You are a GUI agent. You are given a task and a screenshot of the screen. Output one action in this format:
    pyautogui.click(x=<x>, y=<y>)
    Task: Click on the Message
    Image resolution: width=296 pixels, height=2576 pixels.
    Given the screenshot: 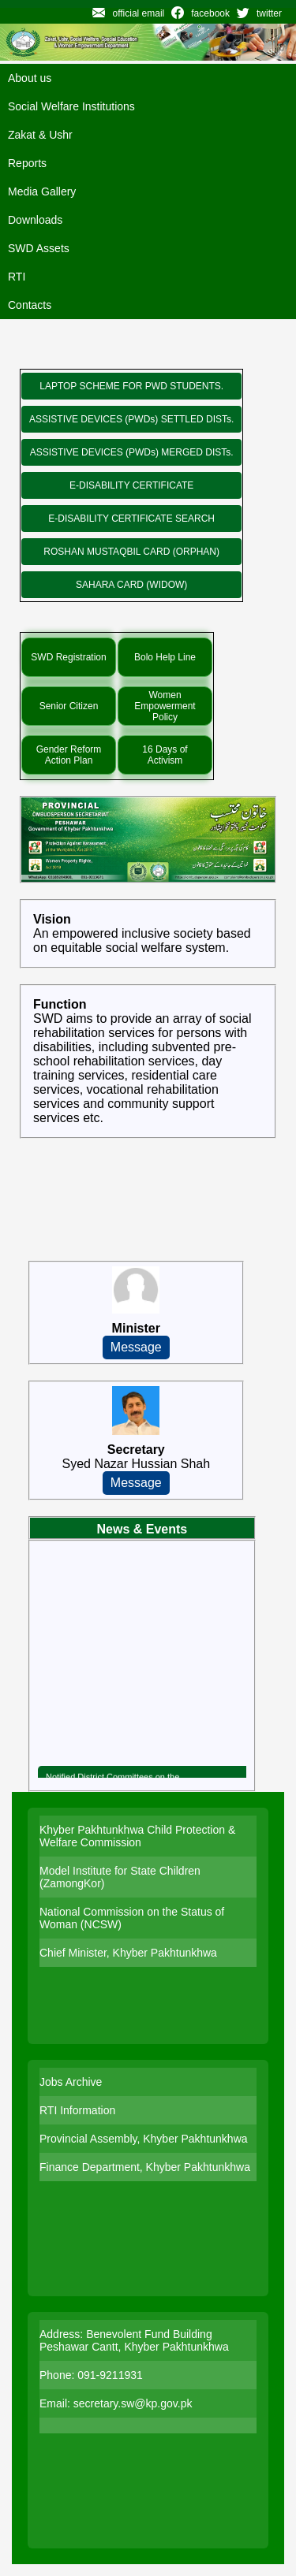 What is the action you would take?
    pyautogui.click(x=136, y=1347)
    